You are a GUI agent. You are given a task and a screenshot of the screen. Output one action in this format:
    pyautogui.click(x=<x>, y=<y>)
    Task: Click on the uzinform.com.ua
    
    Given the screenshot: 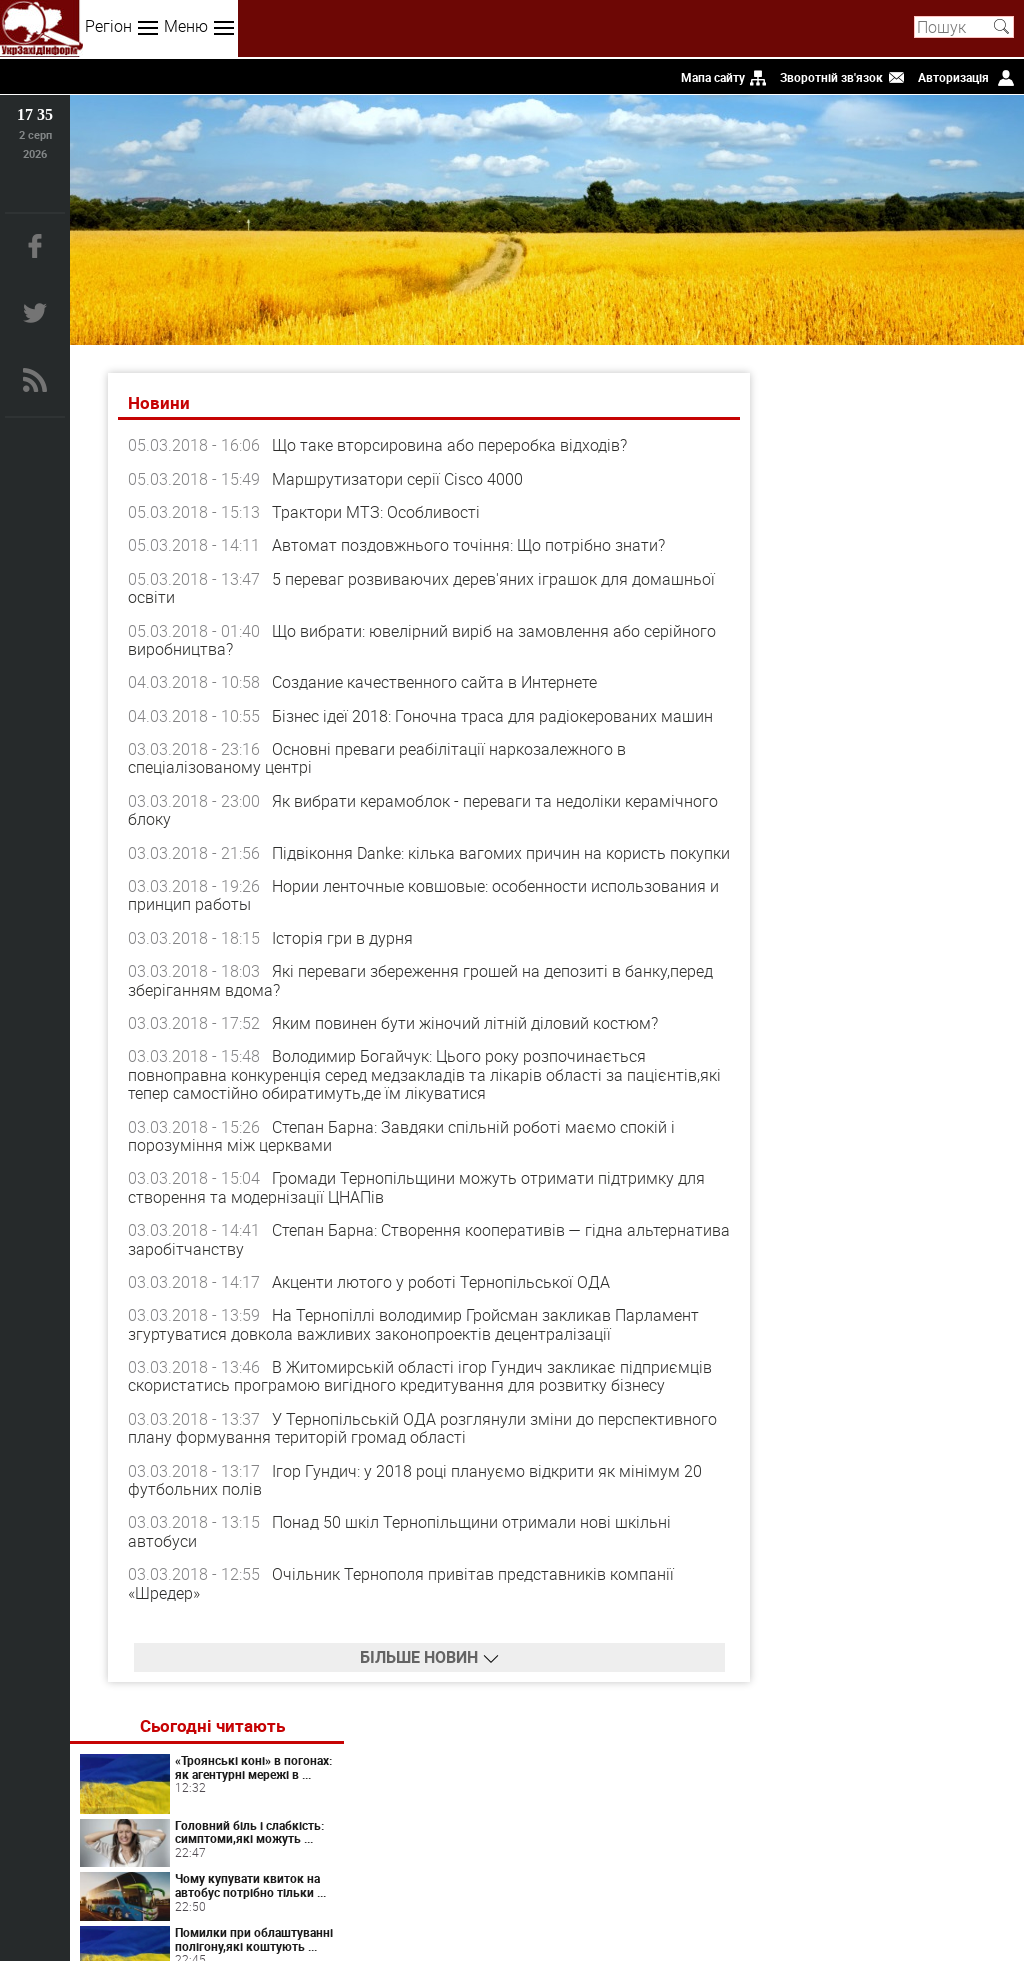 What is the action you would take?
    pyautogui.click(x=508, y=1887)
    